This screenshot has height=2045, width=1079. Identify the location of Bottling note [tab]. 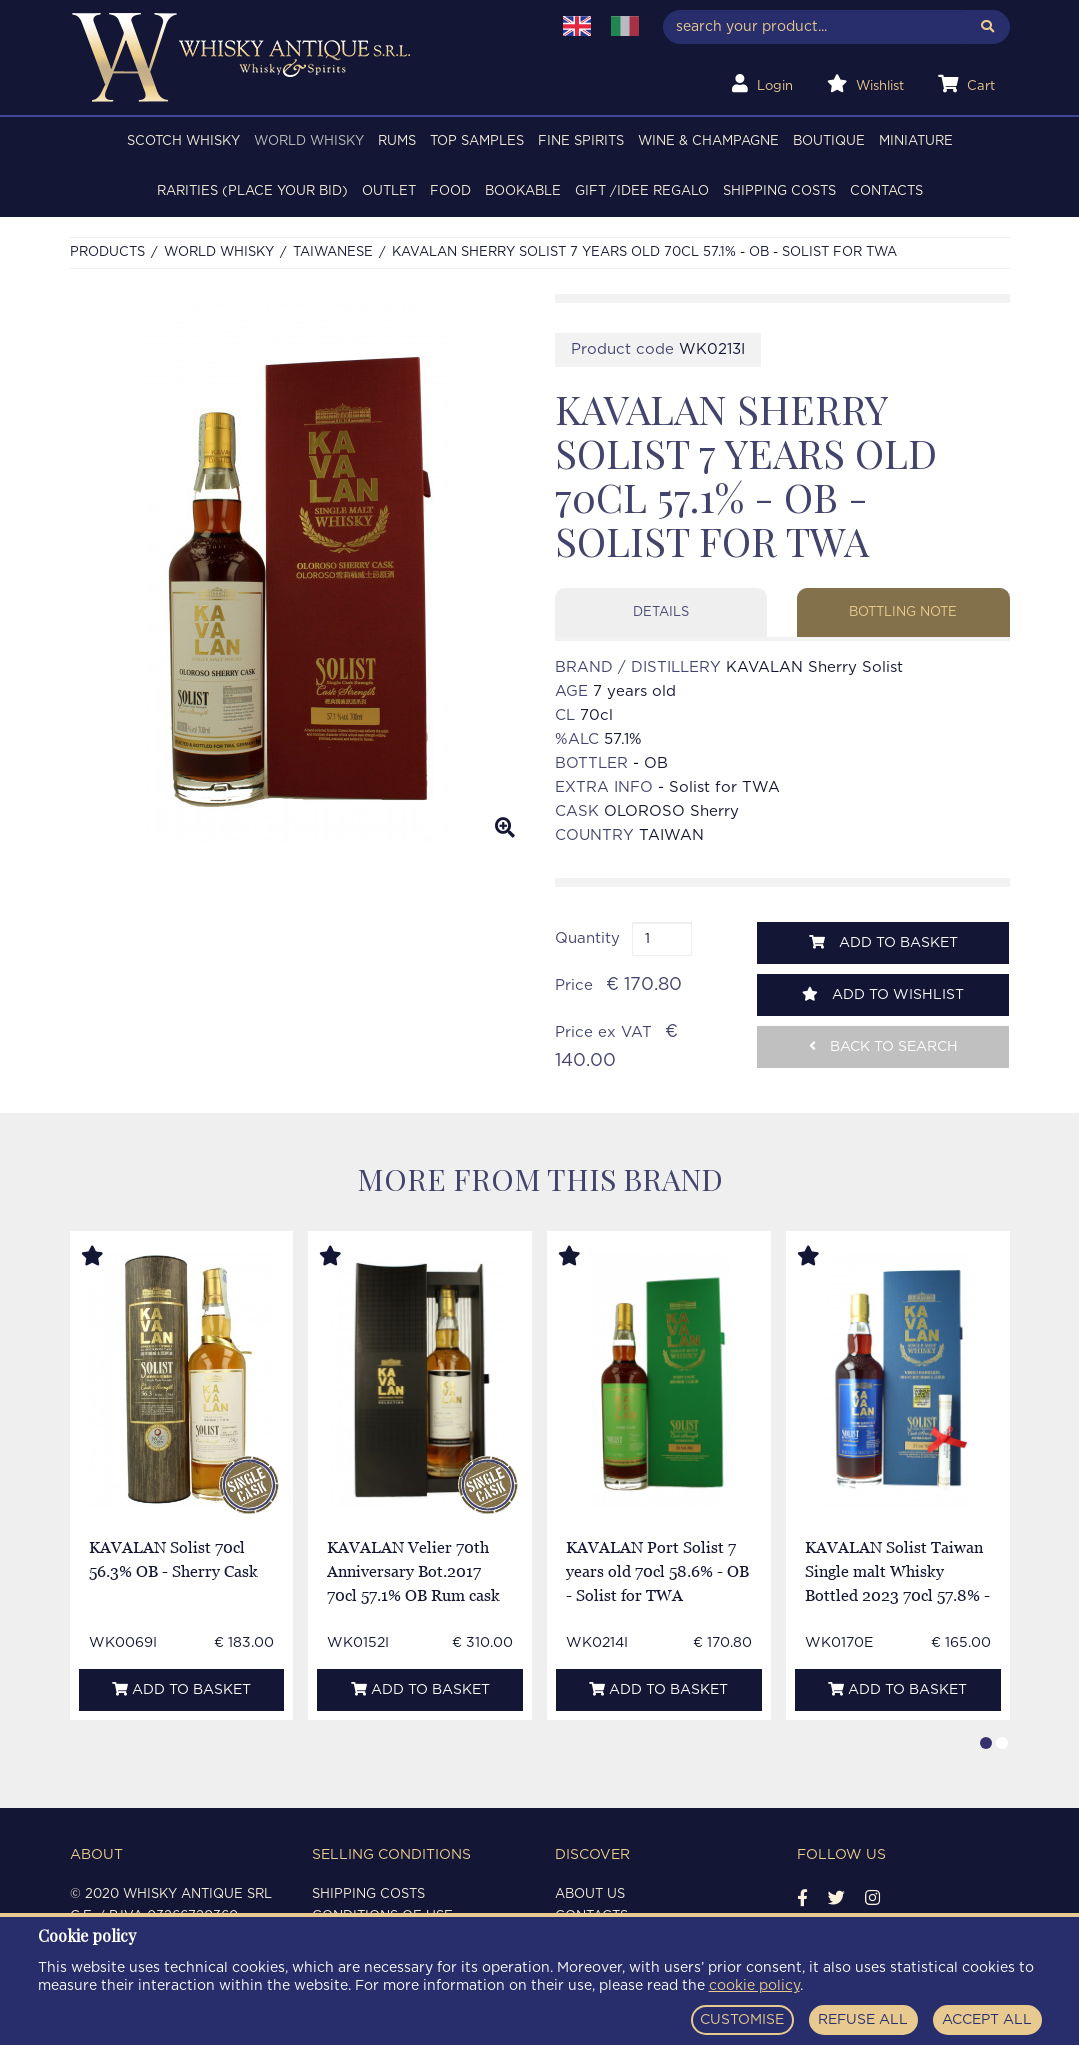
(903, 612).